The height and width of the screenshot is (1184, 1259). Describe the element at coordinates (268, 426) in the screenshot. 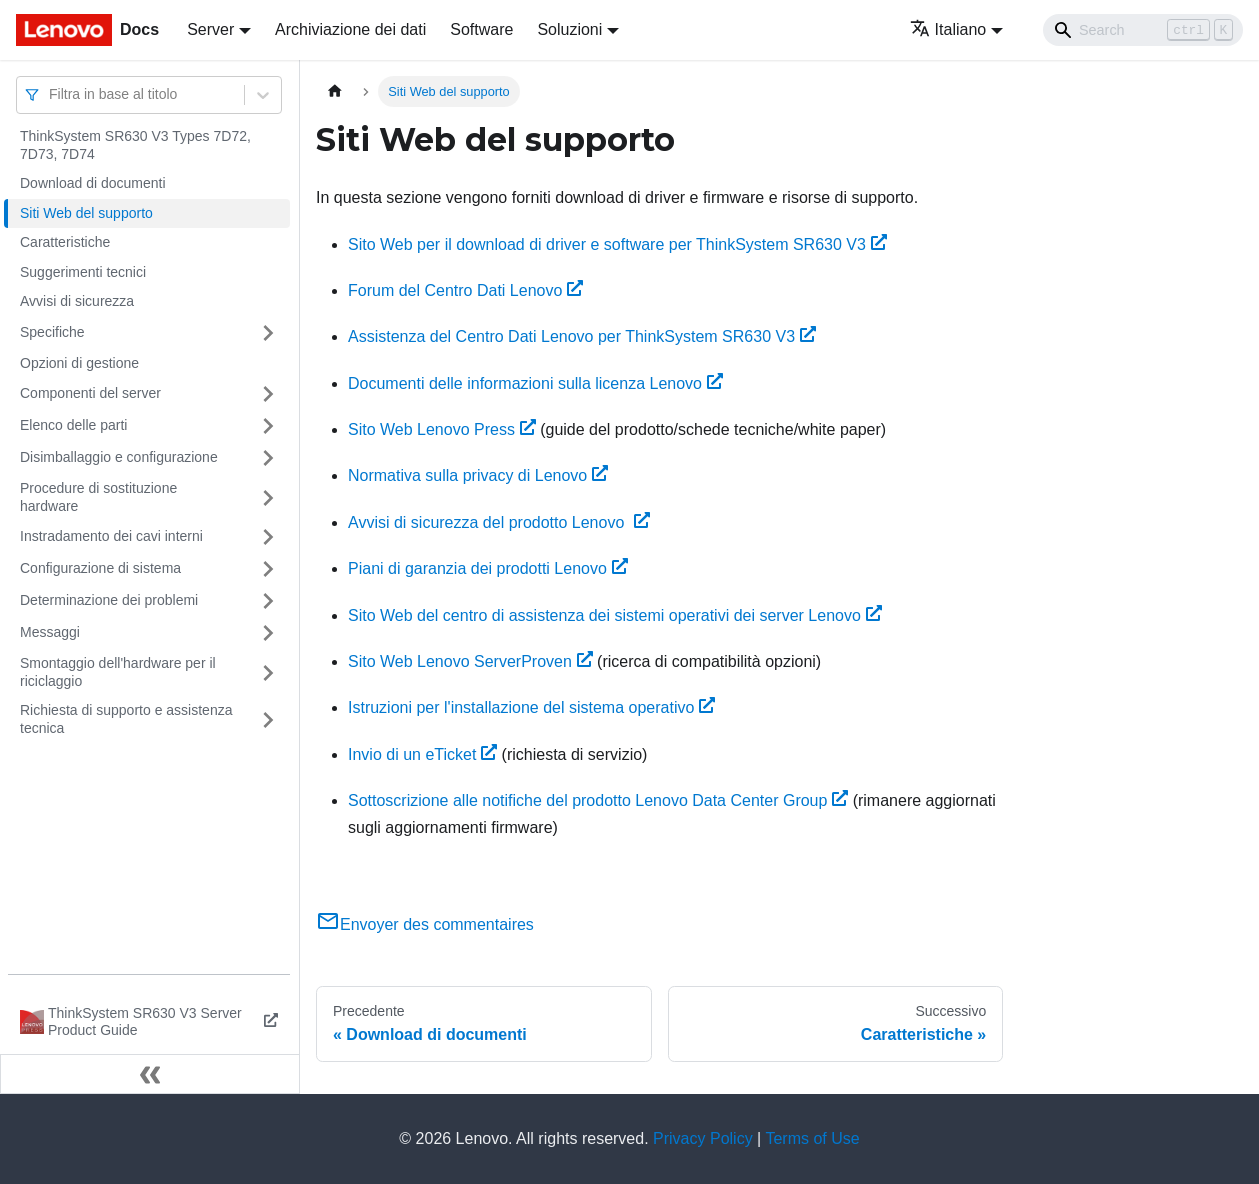

I see `[Attiva/disattiva la categoria 'Elenco delle parti' della barra laterale collassabile]` at that location.